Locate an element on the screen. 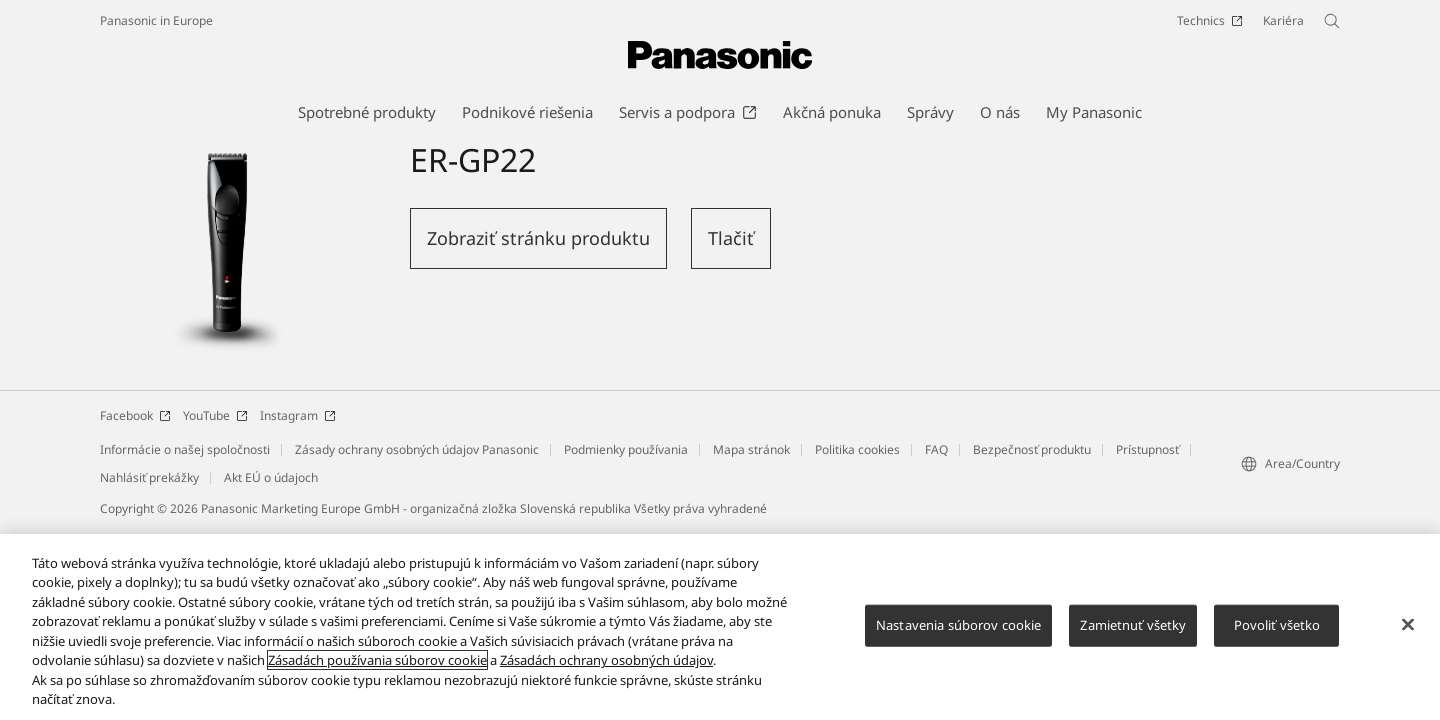 The image size is (1440, 720). Facebook is located at coordinates (135, 415).